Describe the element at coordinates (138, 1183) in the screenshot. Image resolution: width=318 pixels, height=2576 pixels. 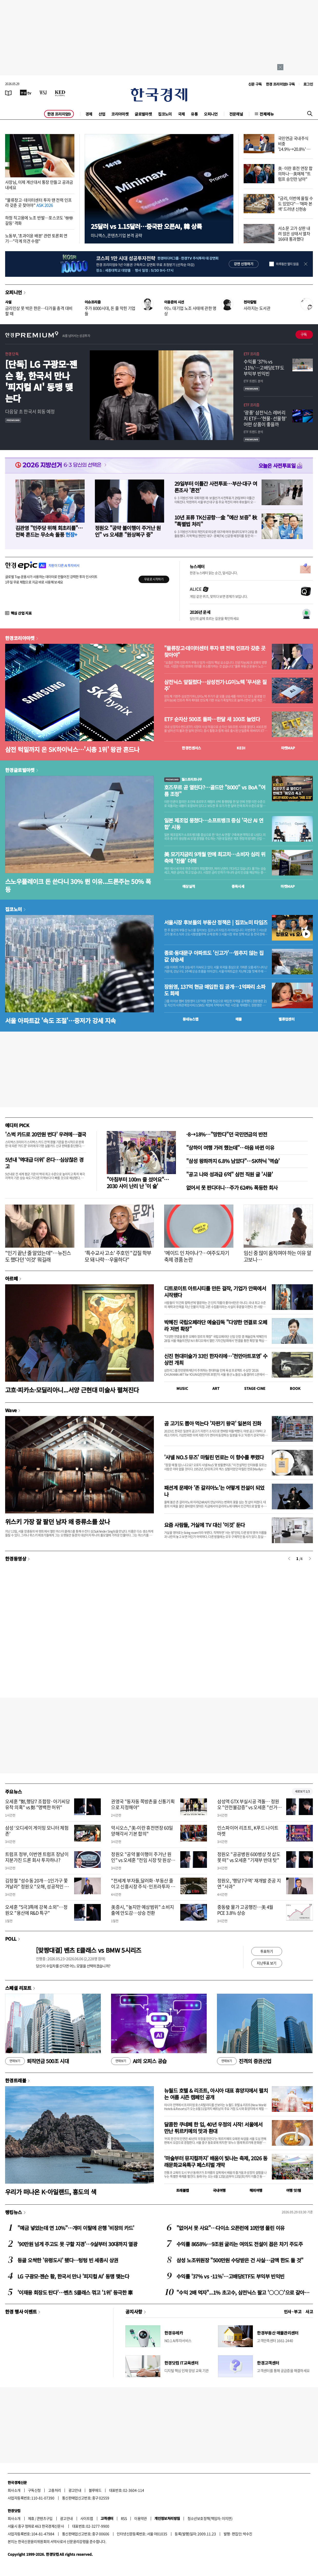
I see `"아침부터 100m 줄 섰어요"…2030 사이 난리 난 '이 술'` at that location.